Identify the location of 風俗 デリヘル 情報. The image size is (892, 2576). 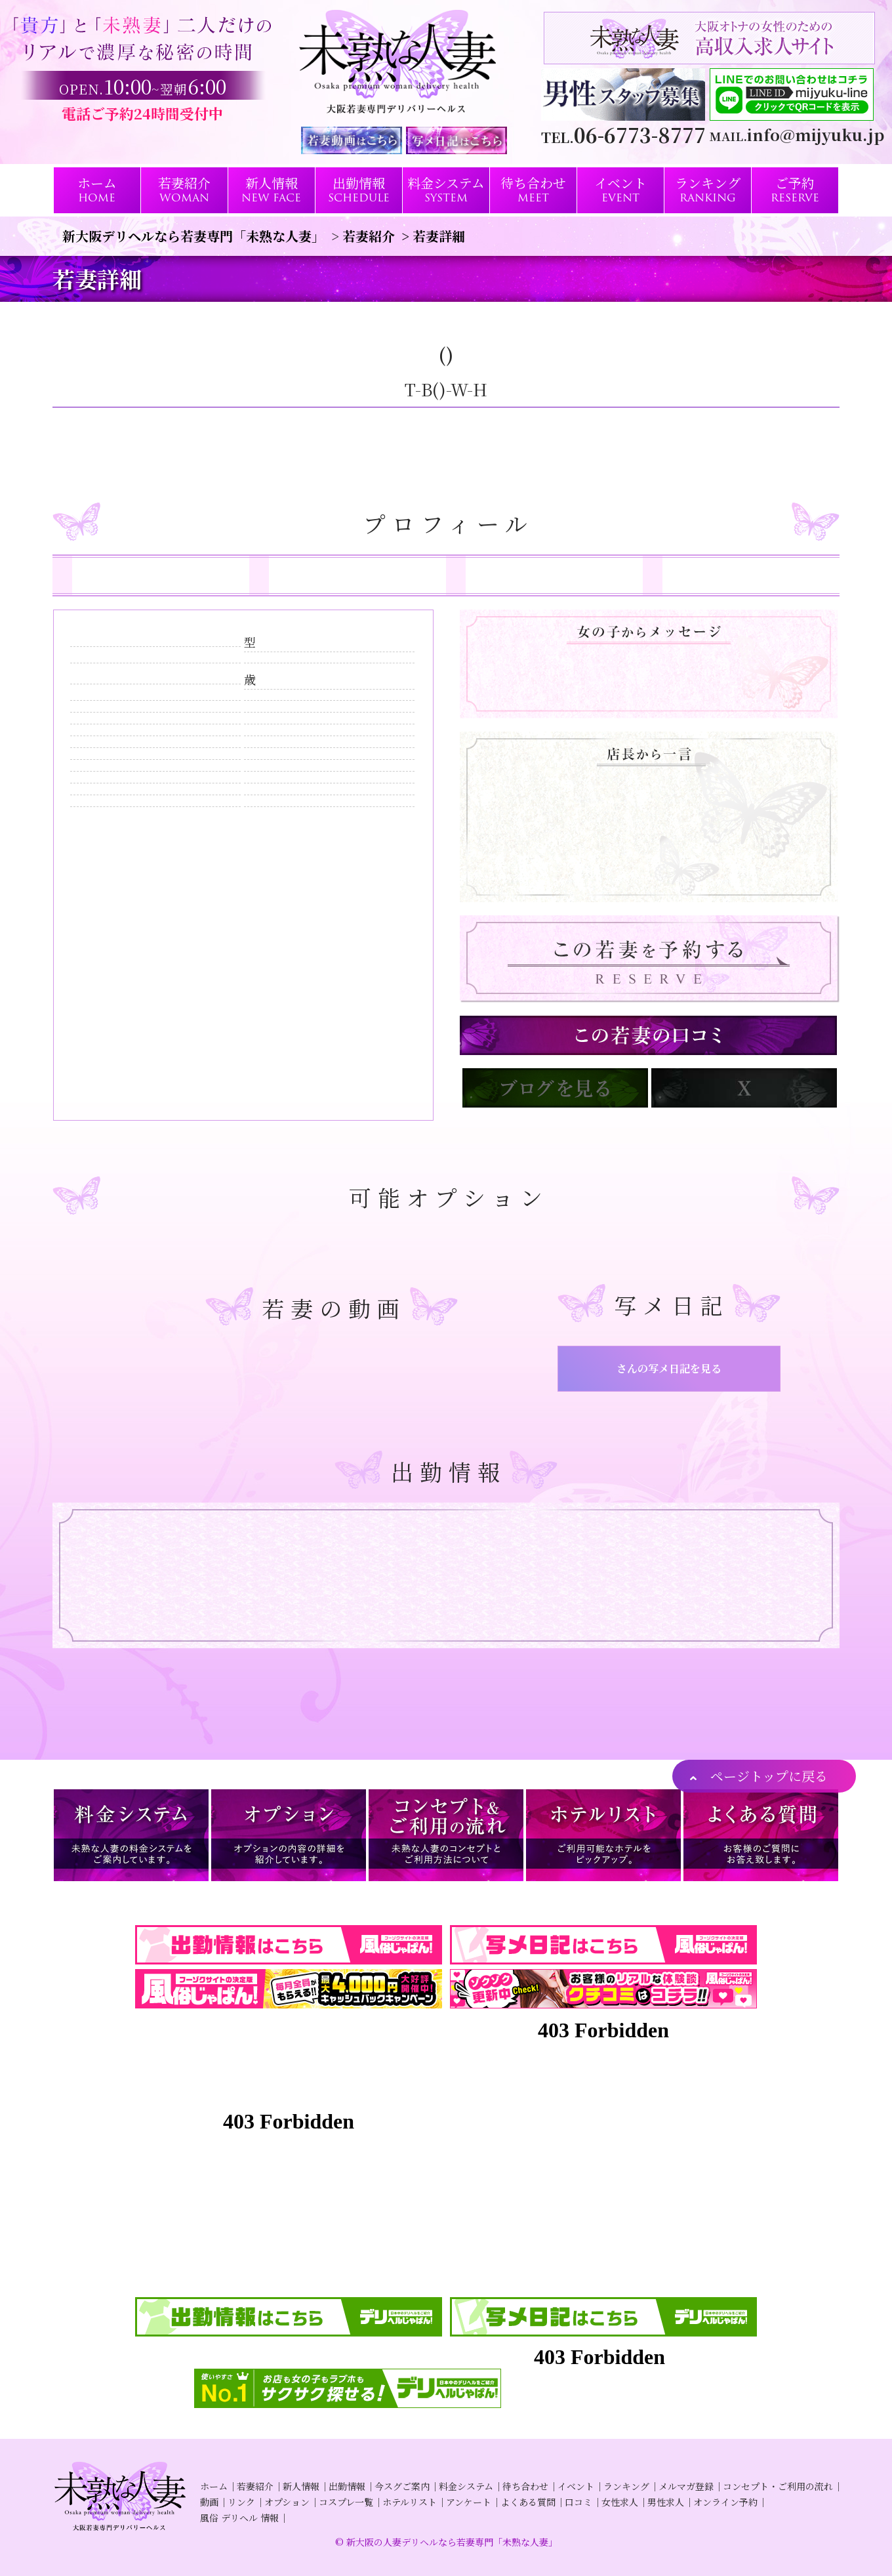
(239, 2517).